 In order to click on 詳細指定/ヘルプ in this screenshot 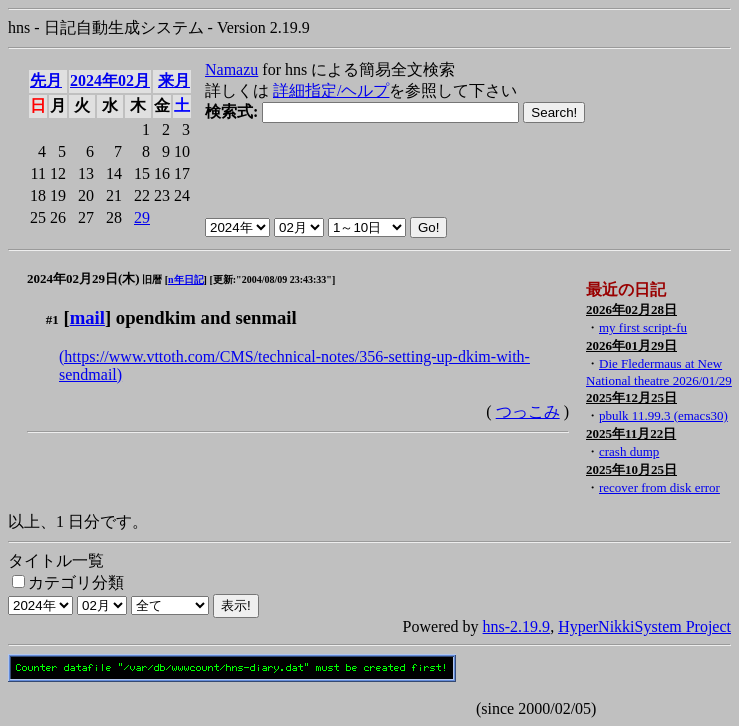, I will do `click(331, 90)`.